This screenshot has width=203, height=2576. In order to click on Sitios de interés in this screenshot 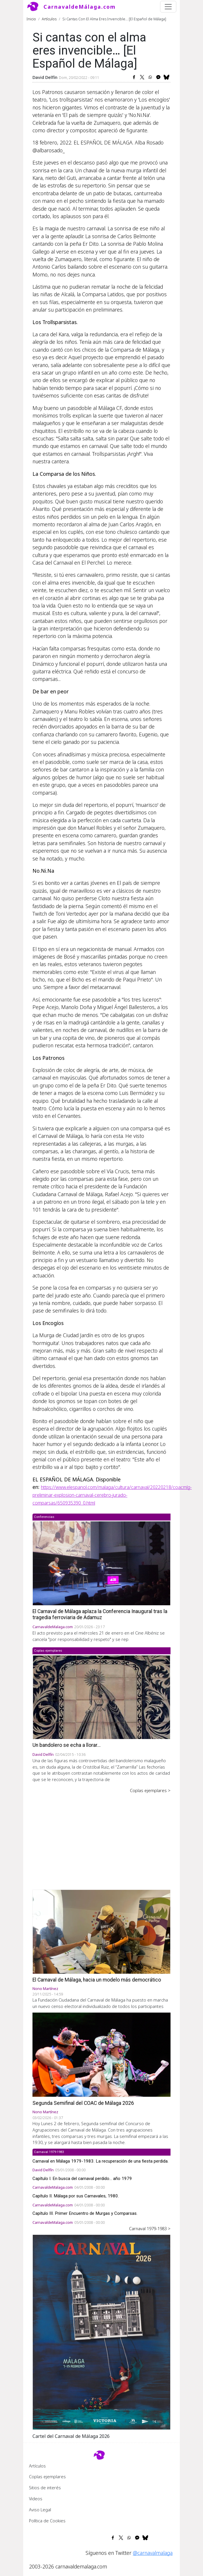, I will do `click(45, 2487)`.